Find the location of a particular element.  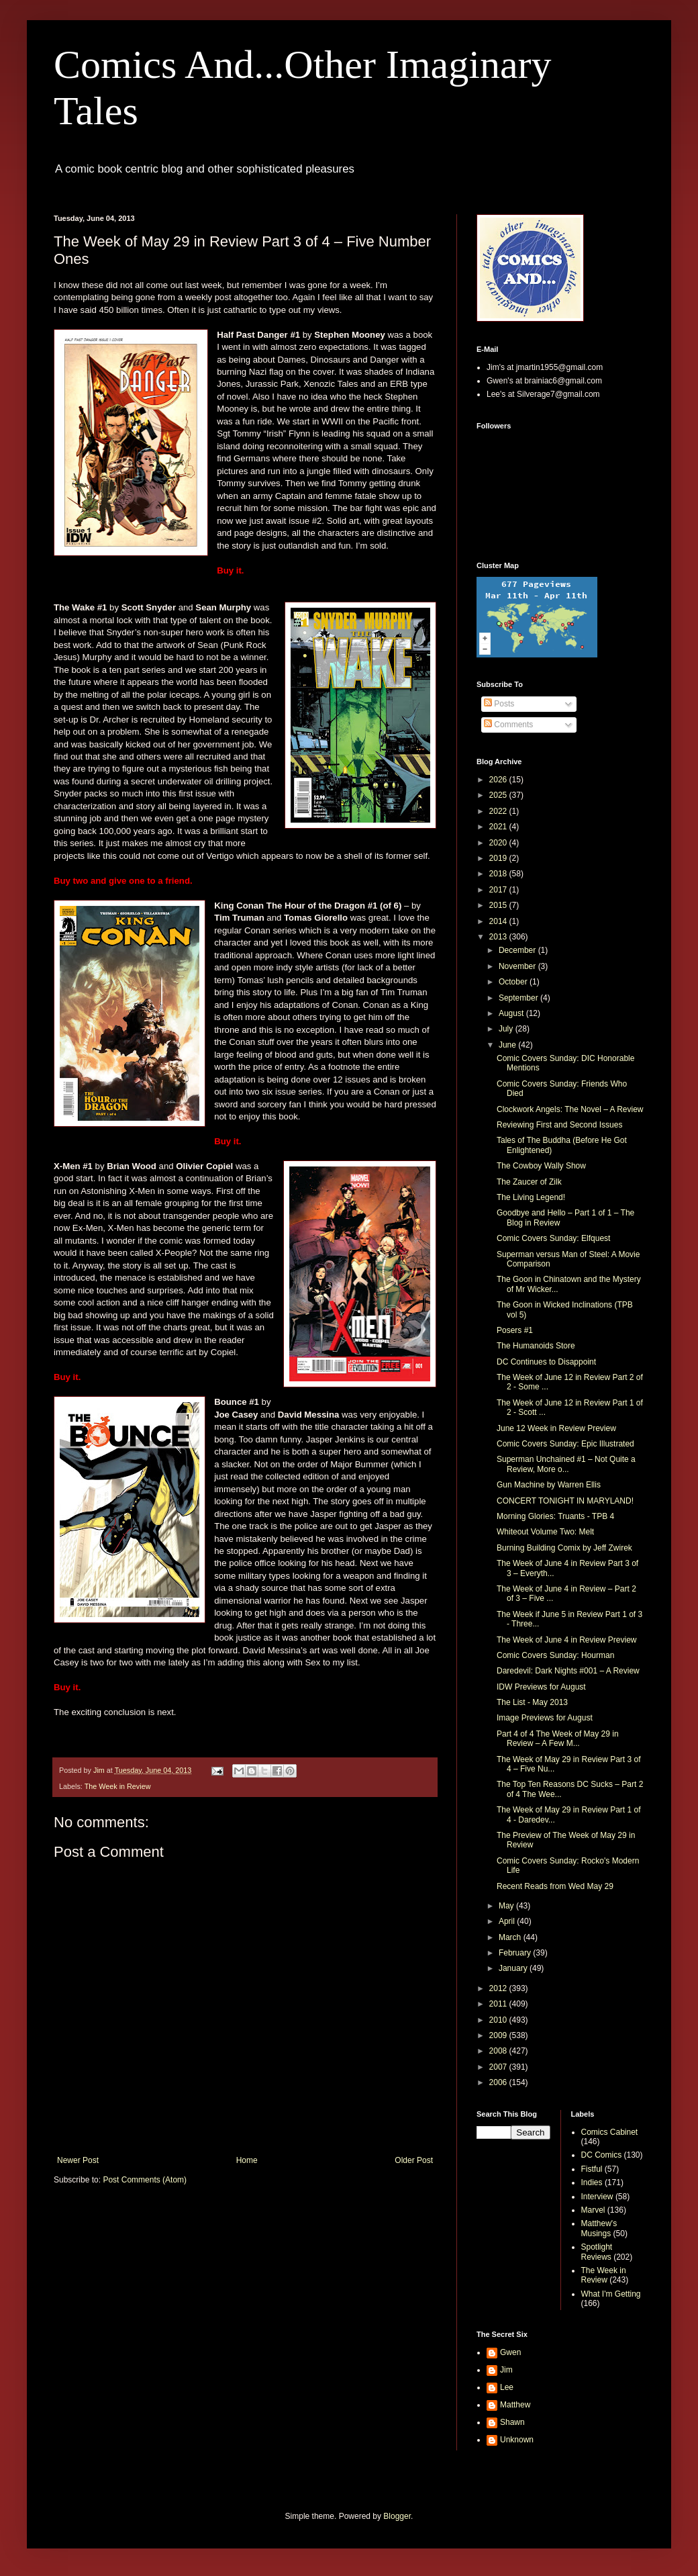

Older Post is located at coordinates (414, 2160).